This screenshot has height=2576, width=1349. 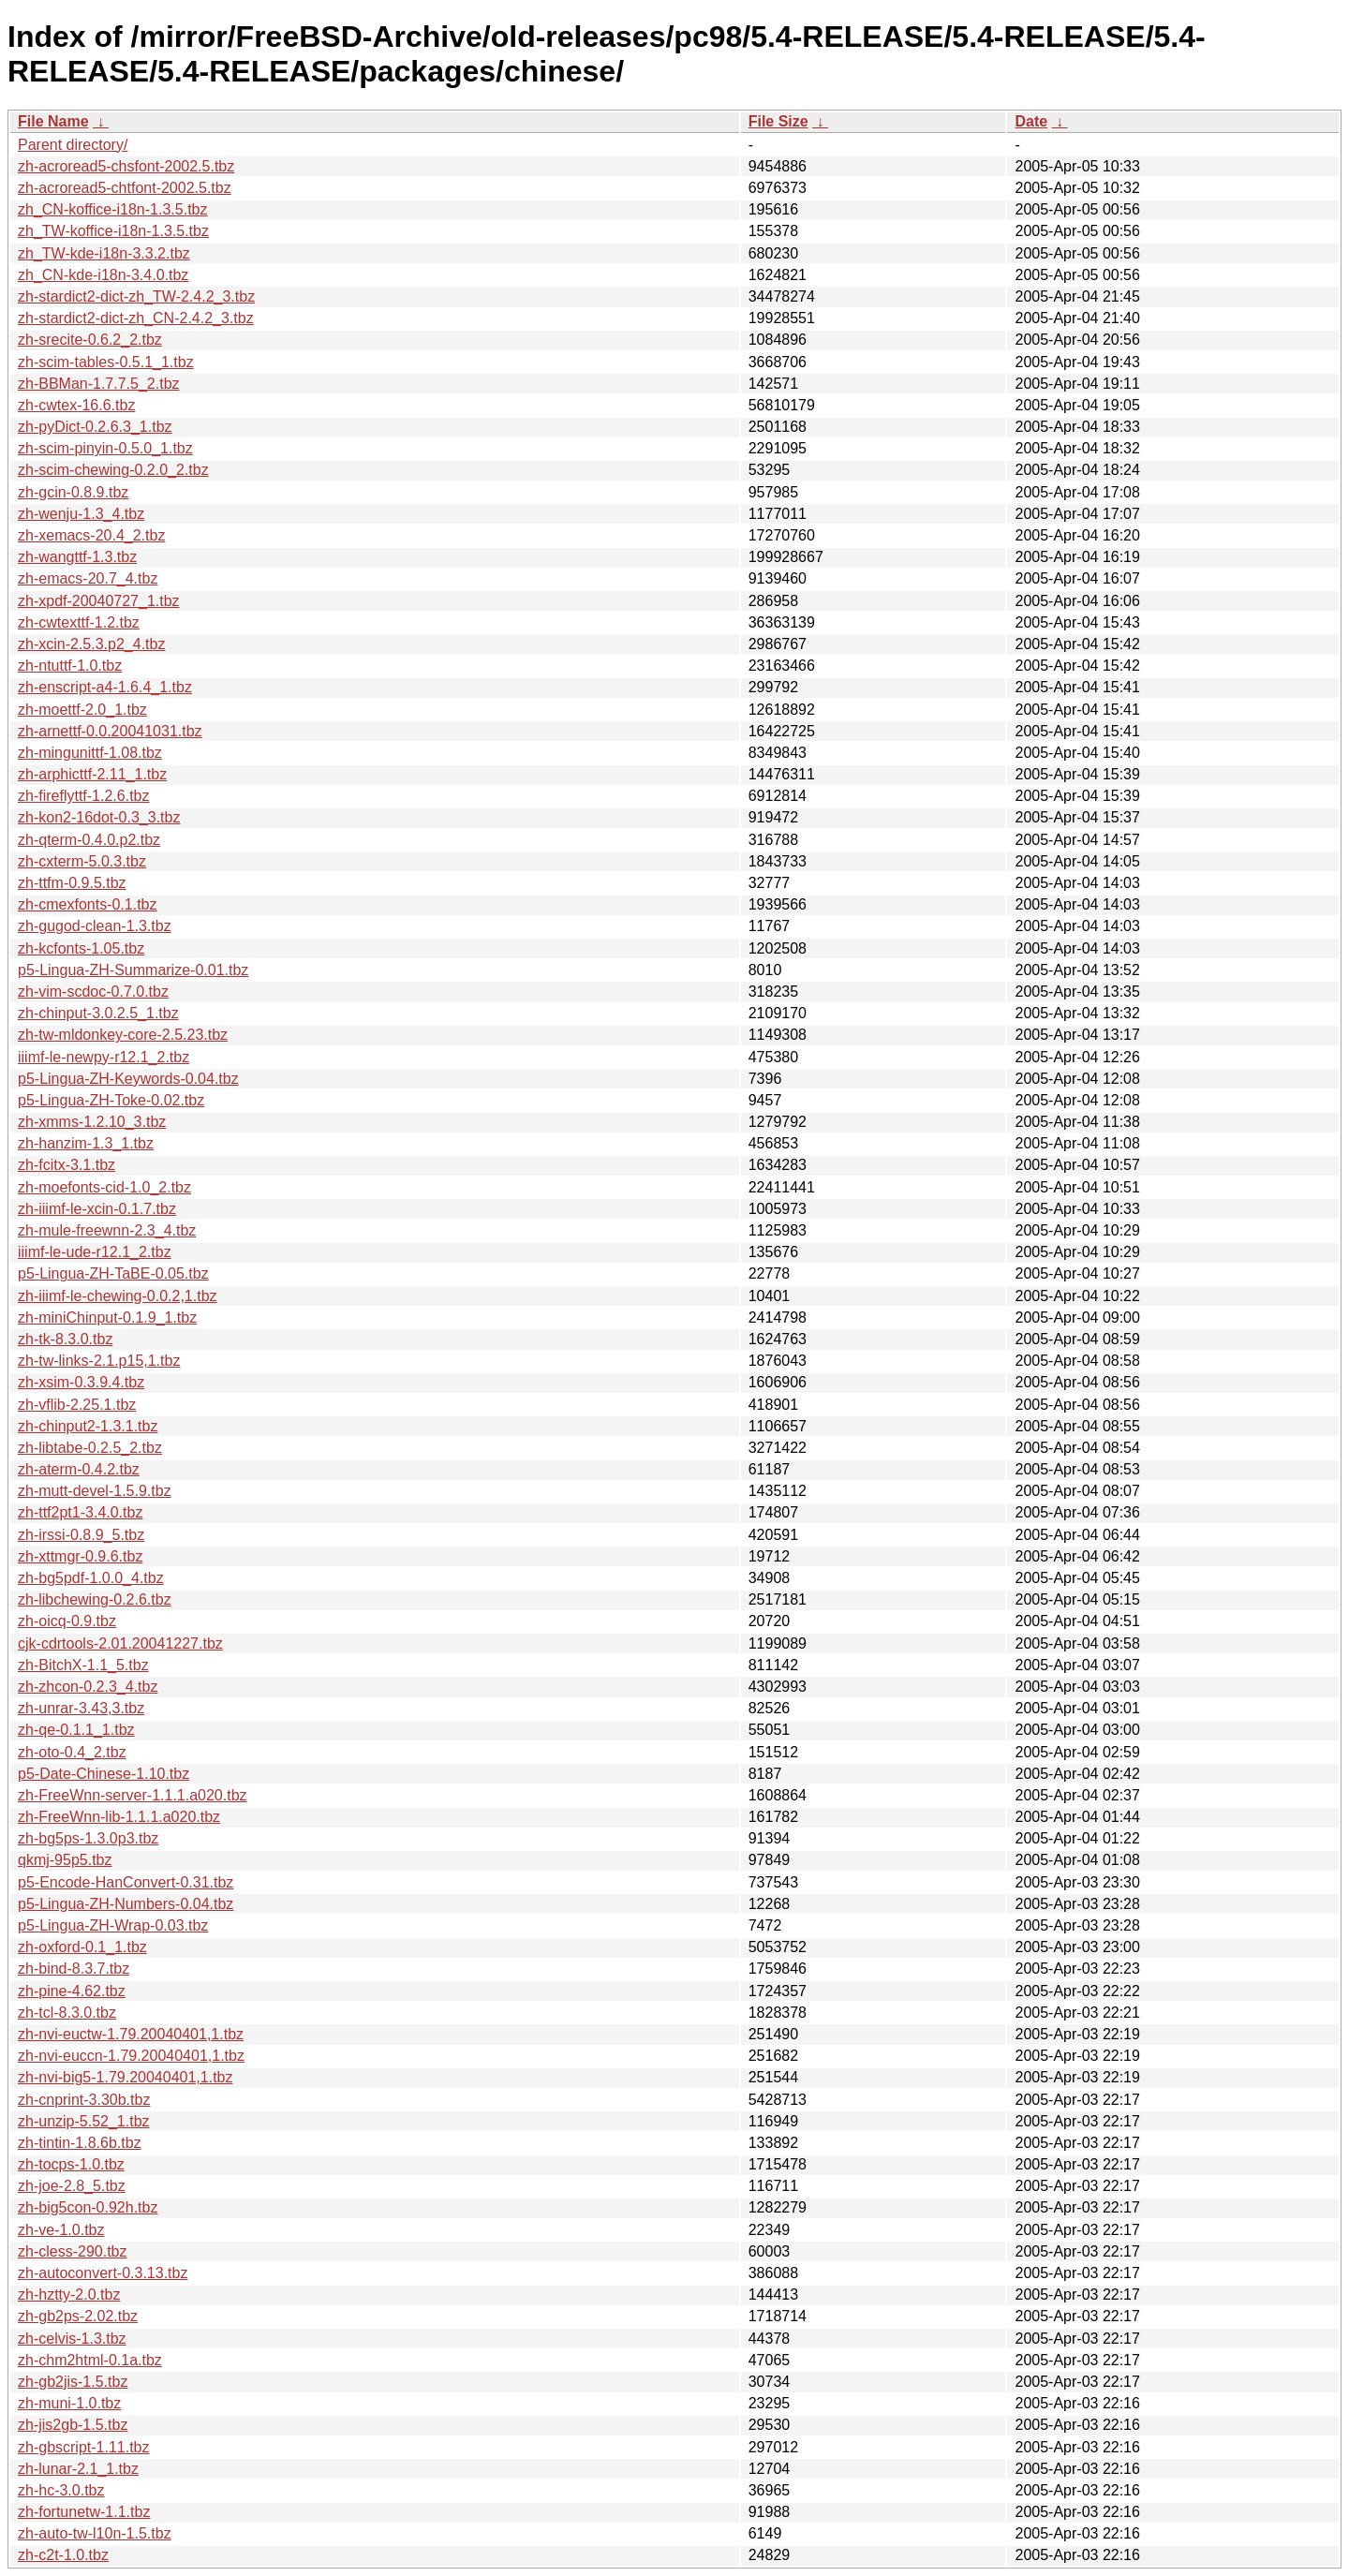 I want to click on zh-fortunetw-1.1.tbz, so click(x=84, y=2512).